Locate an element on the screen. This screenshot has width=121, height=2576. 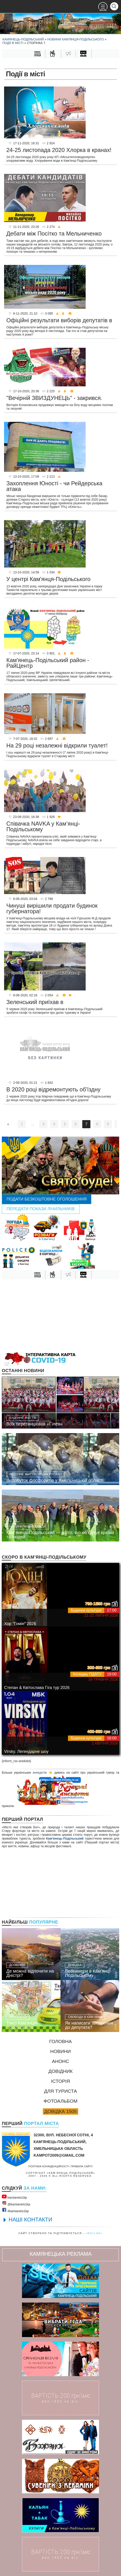
Події в місті is located at coordinates (13, 43).